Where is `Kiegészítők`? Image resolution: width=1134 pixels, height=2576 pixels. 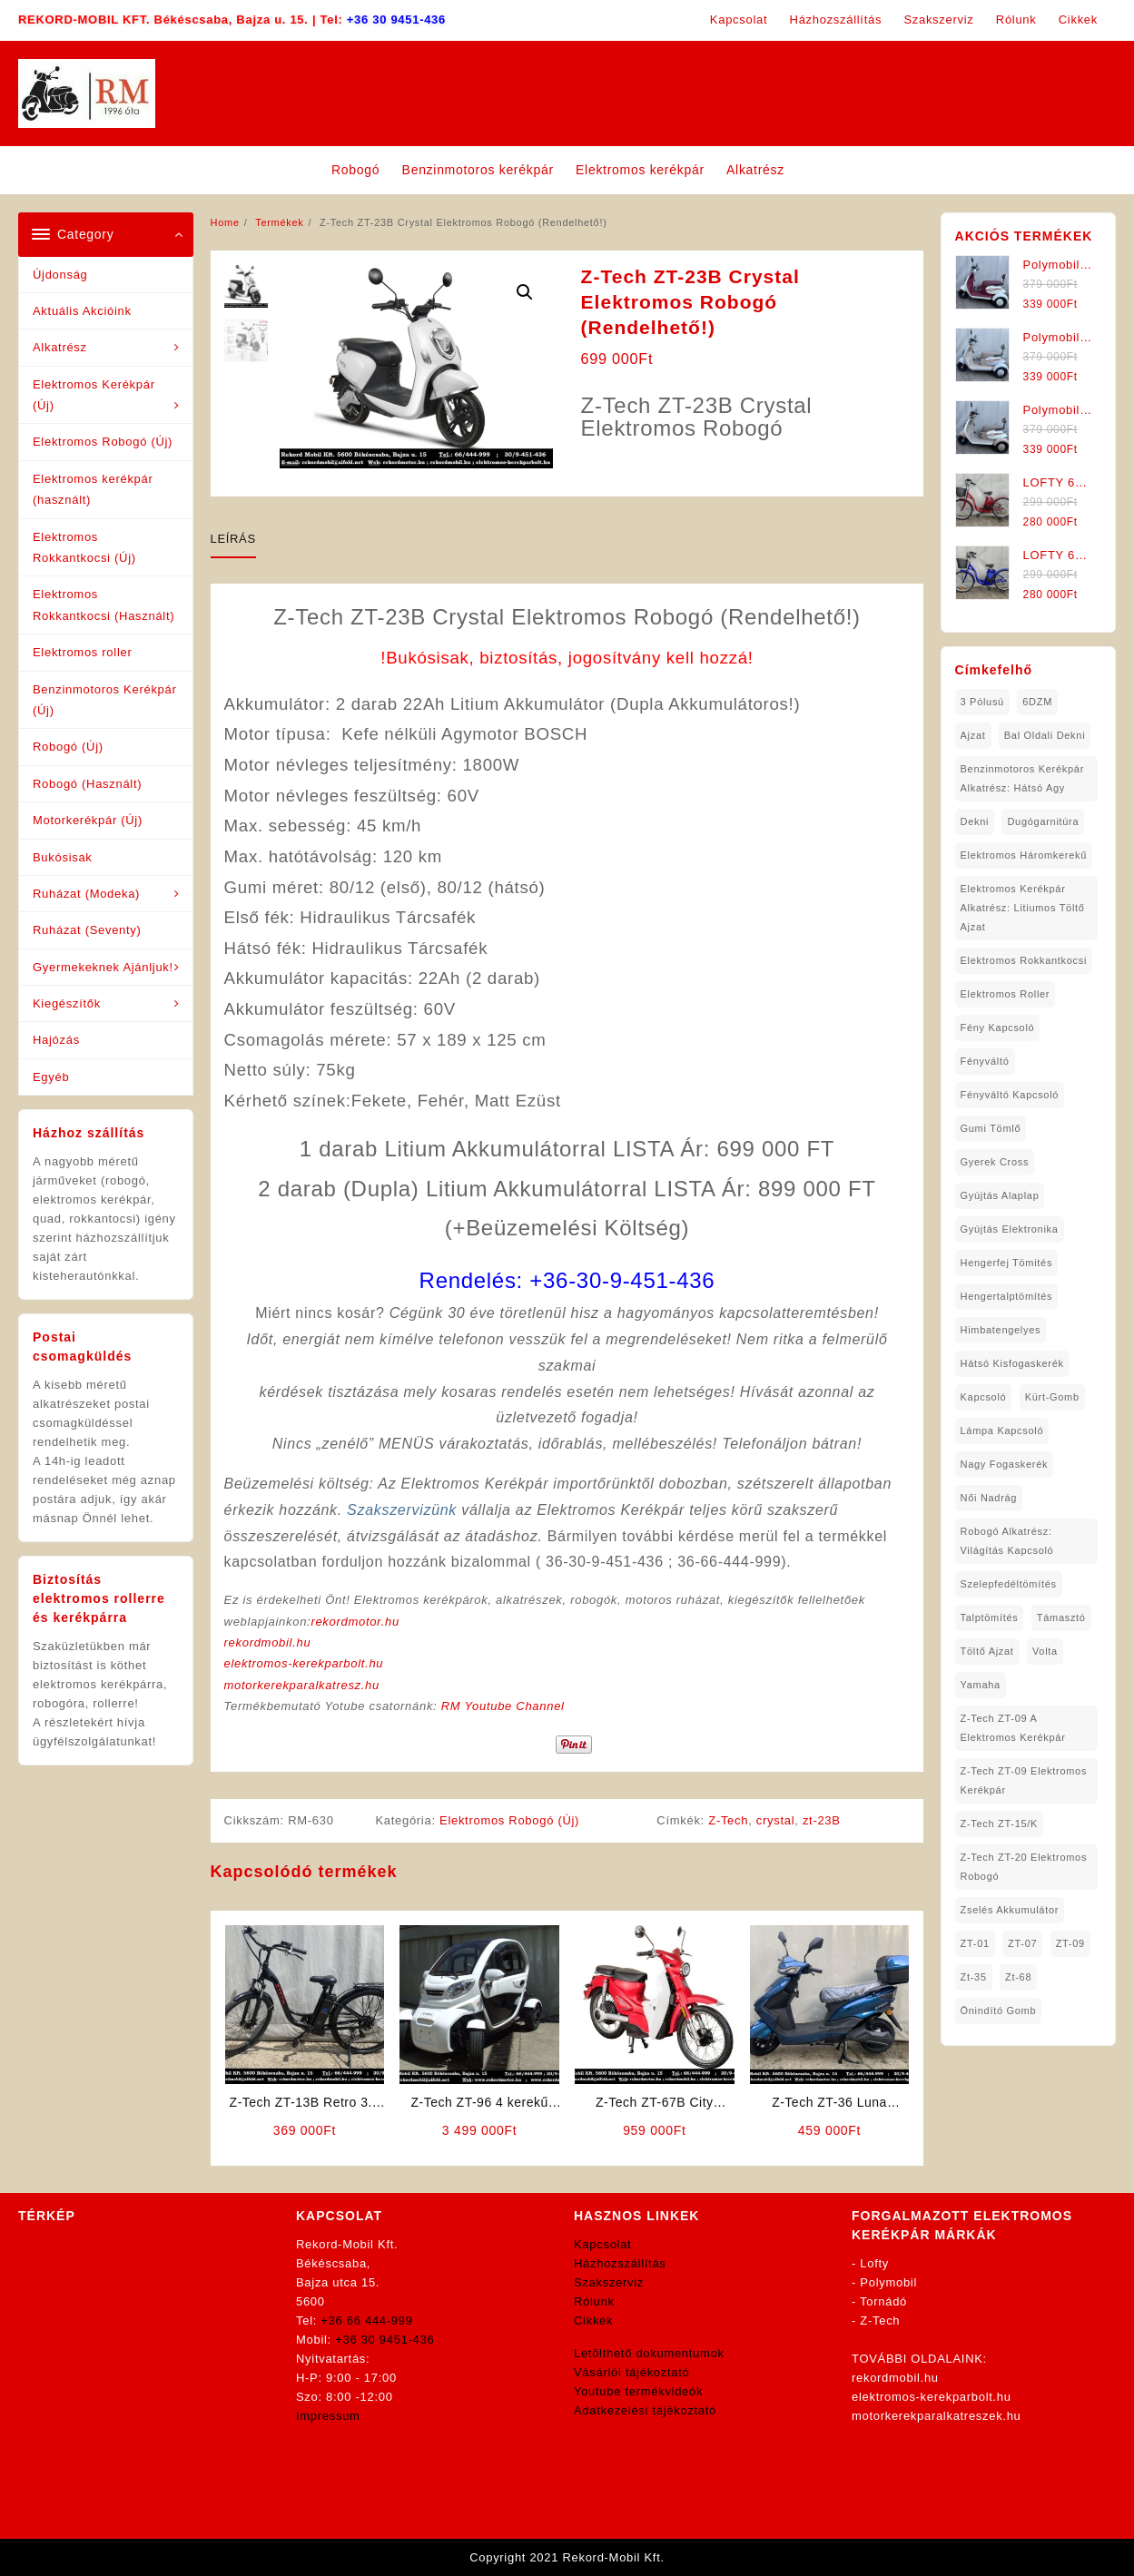
Kiegészítők is located at coordinates (67, 1003).